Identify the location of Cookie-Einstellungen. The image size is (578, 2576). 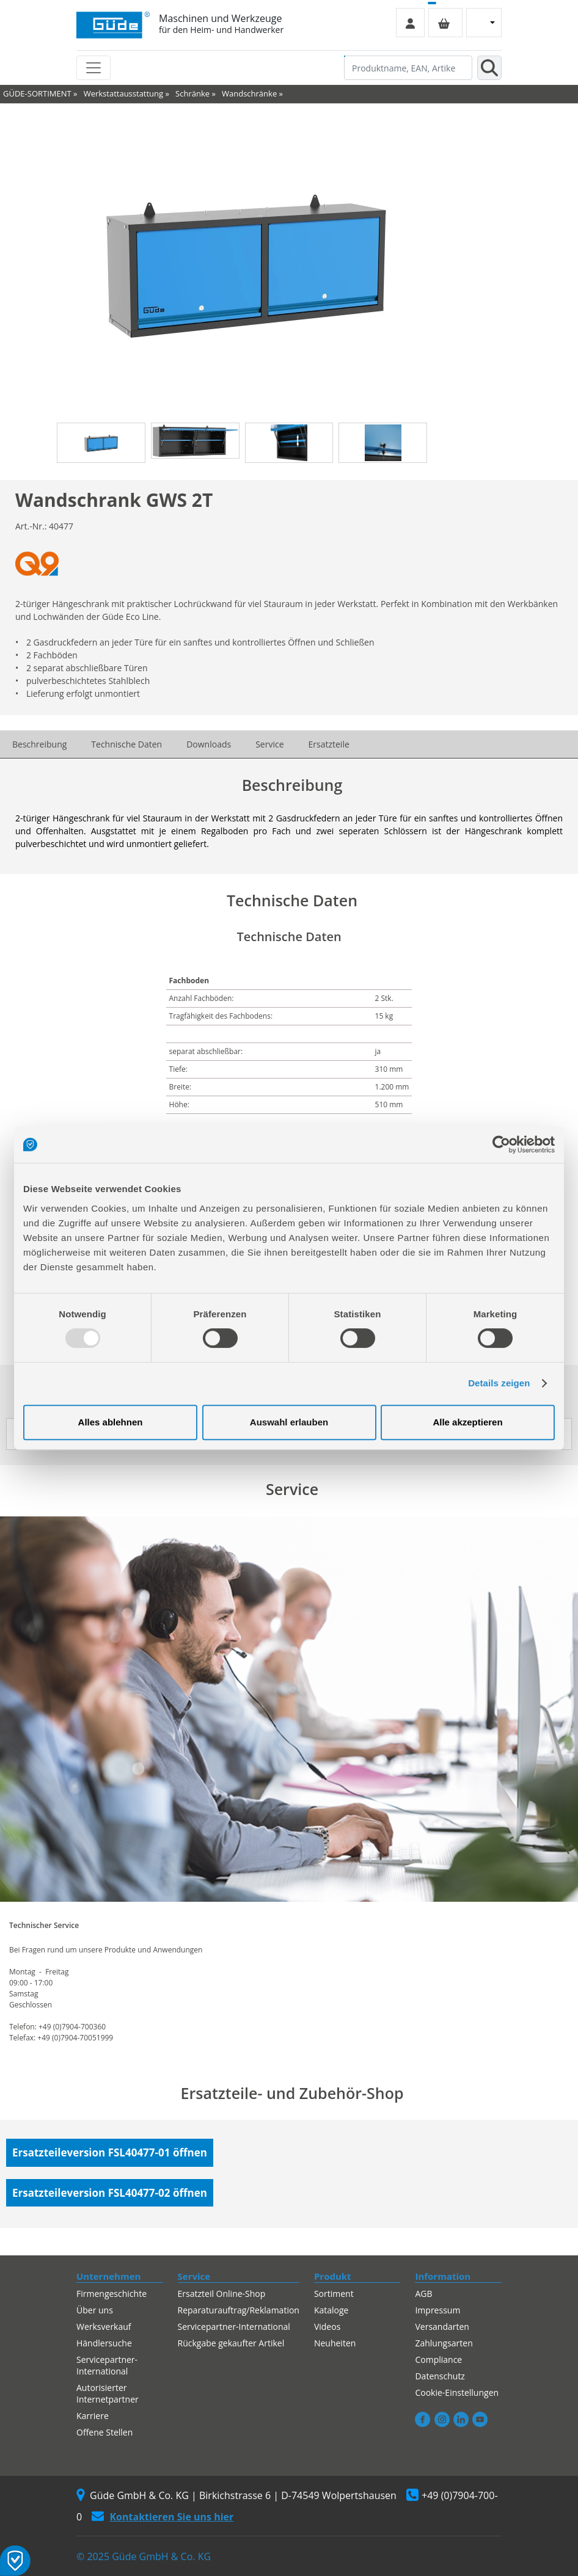
(457, 2392).